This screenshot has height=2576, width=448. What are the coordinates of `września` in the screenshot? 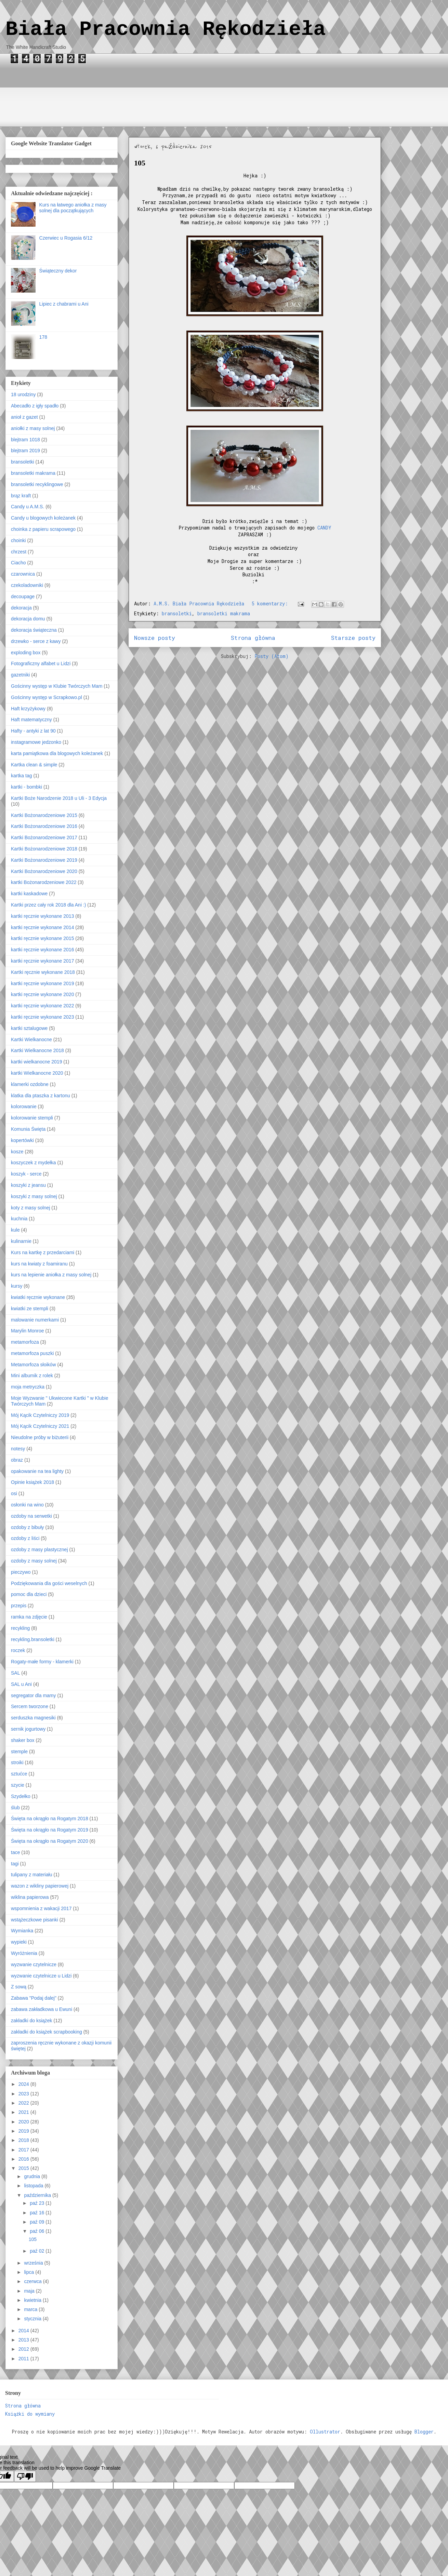 It's located at (34, 2263).